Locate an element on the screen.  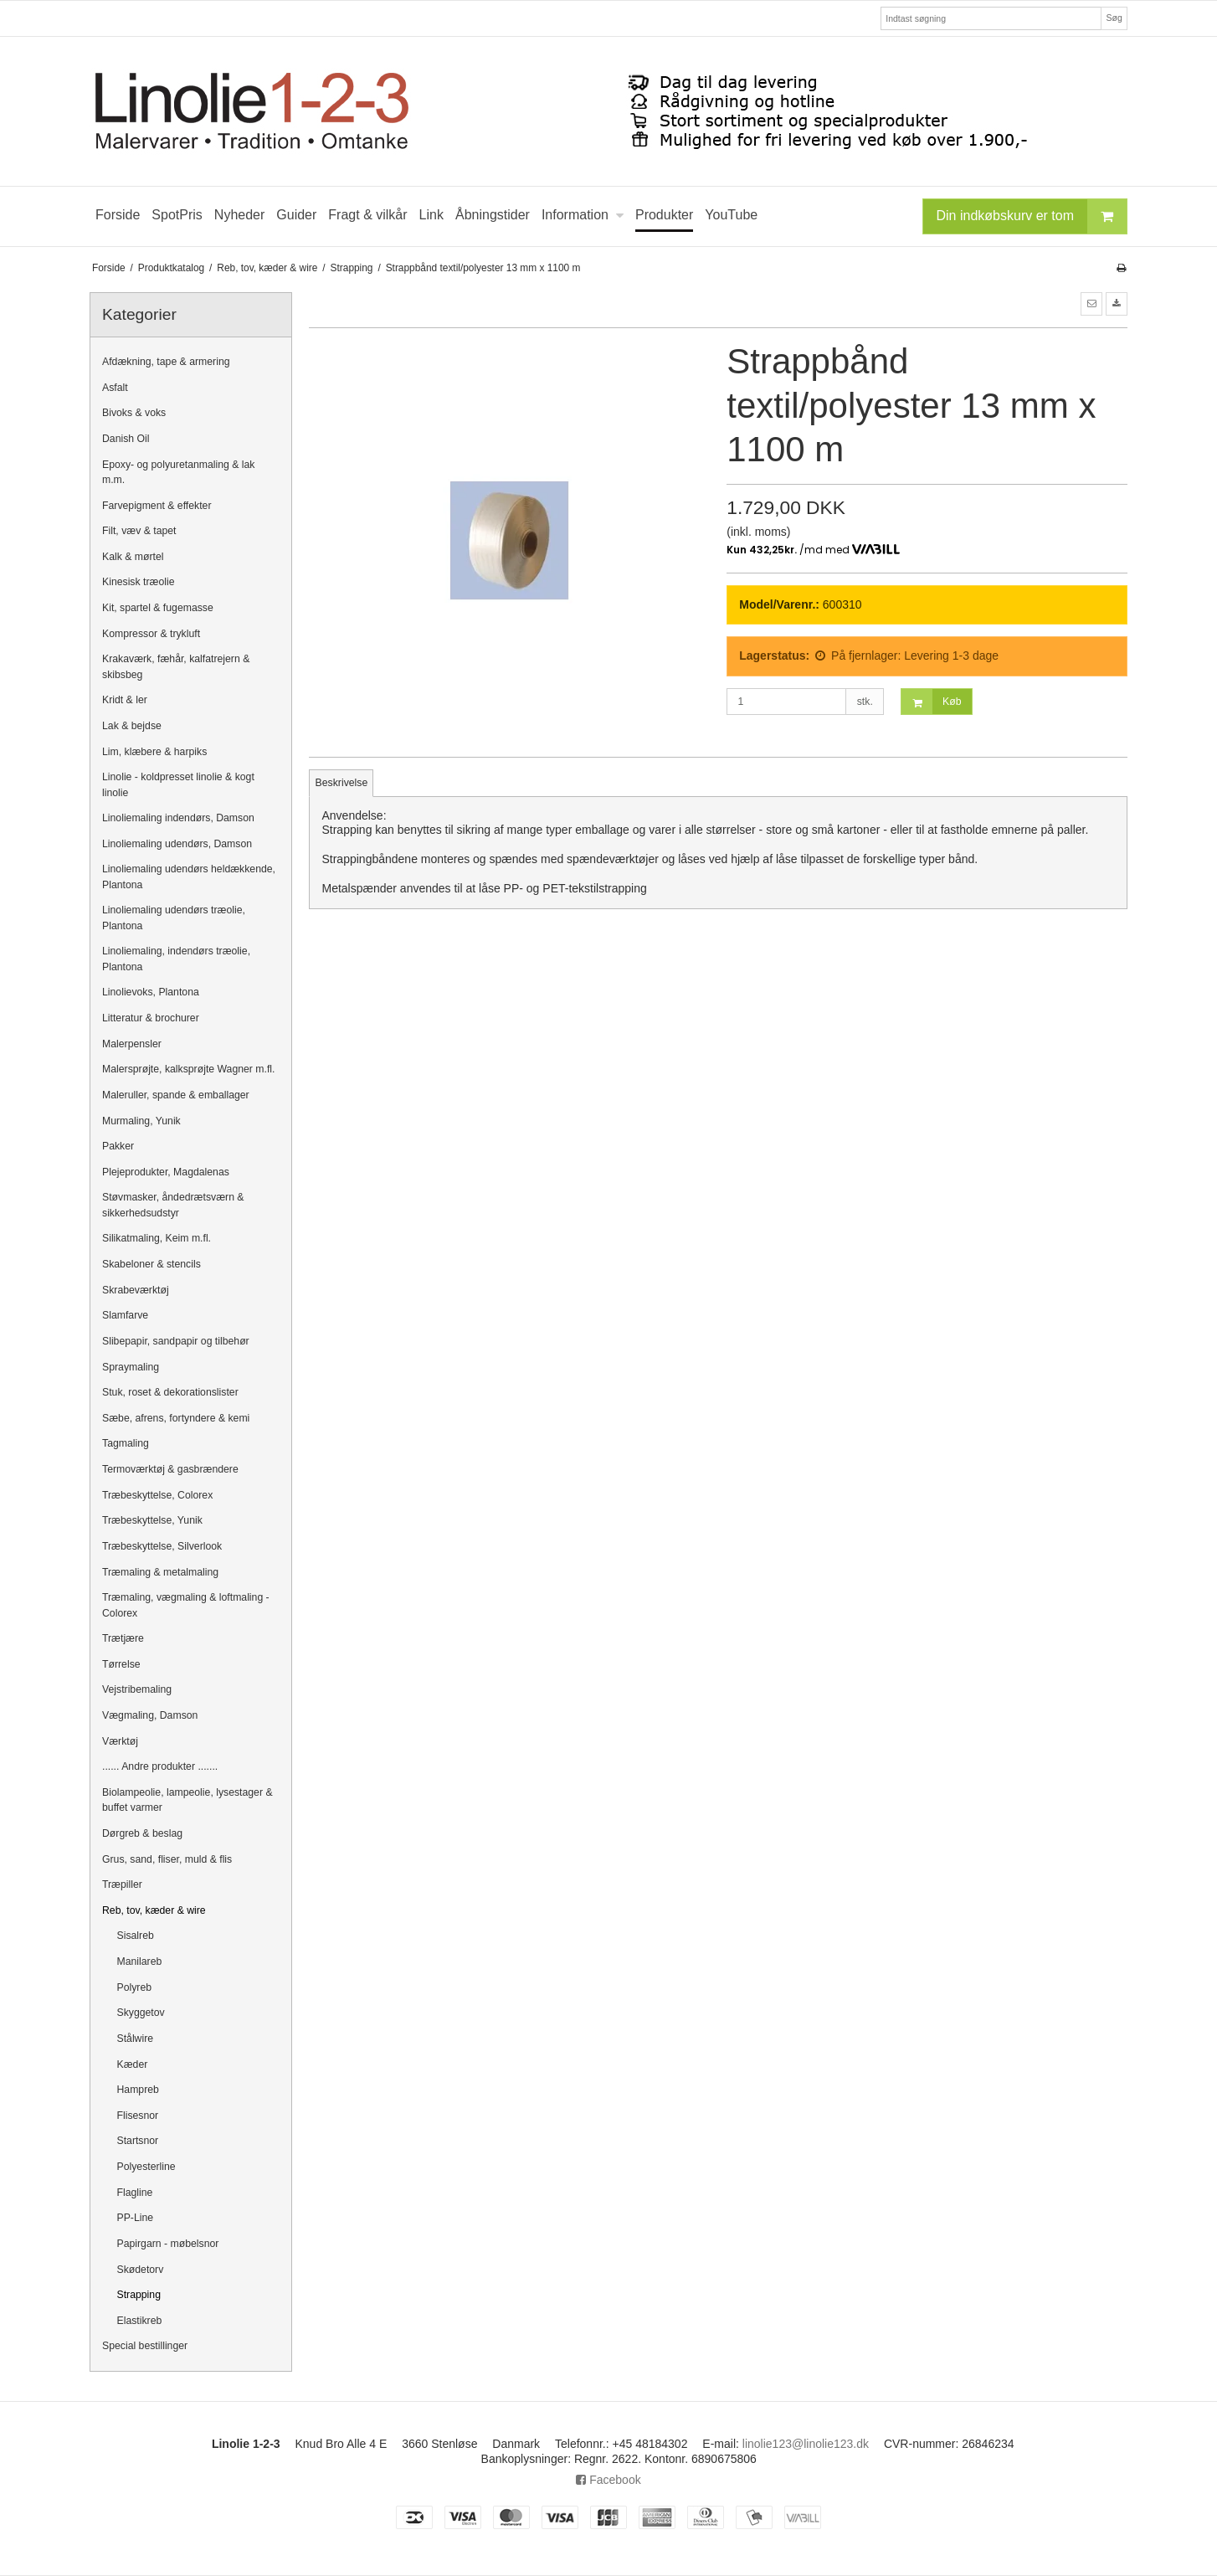
Linoliemaling indendørs, Damson is located at coordinates (178, 818).